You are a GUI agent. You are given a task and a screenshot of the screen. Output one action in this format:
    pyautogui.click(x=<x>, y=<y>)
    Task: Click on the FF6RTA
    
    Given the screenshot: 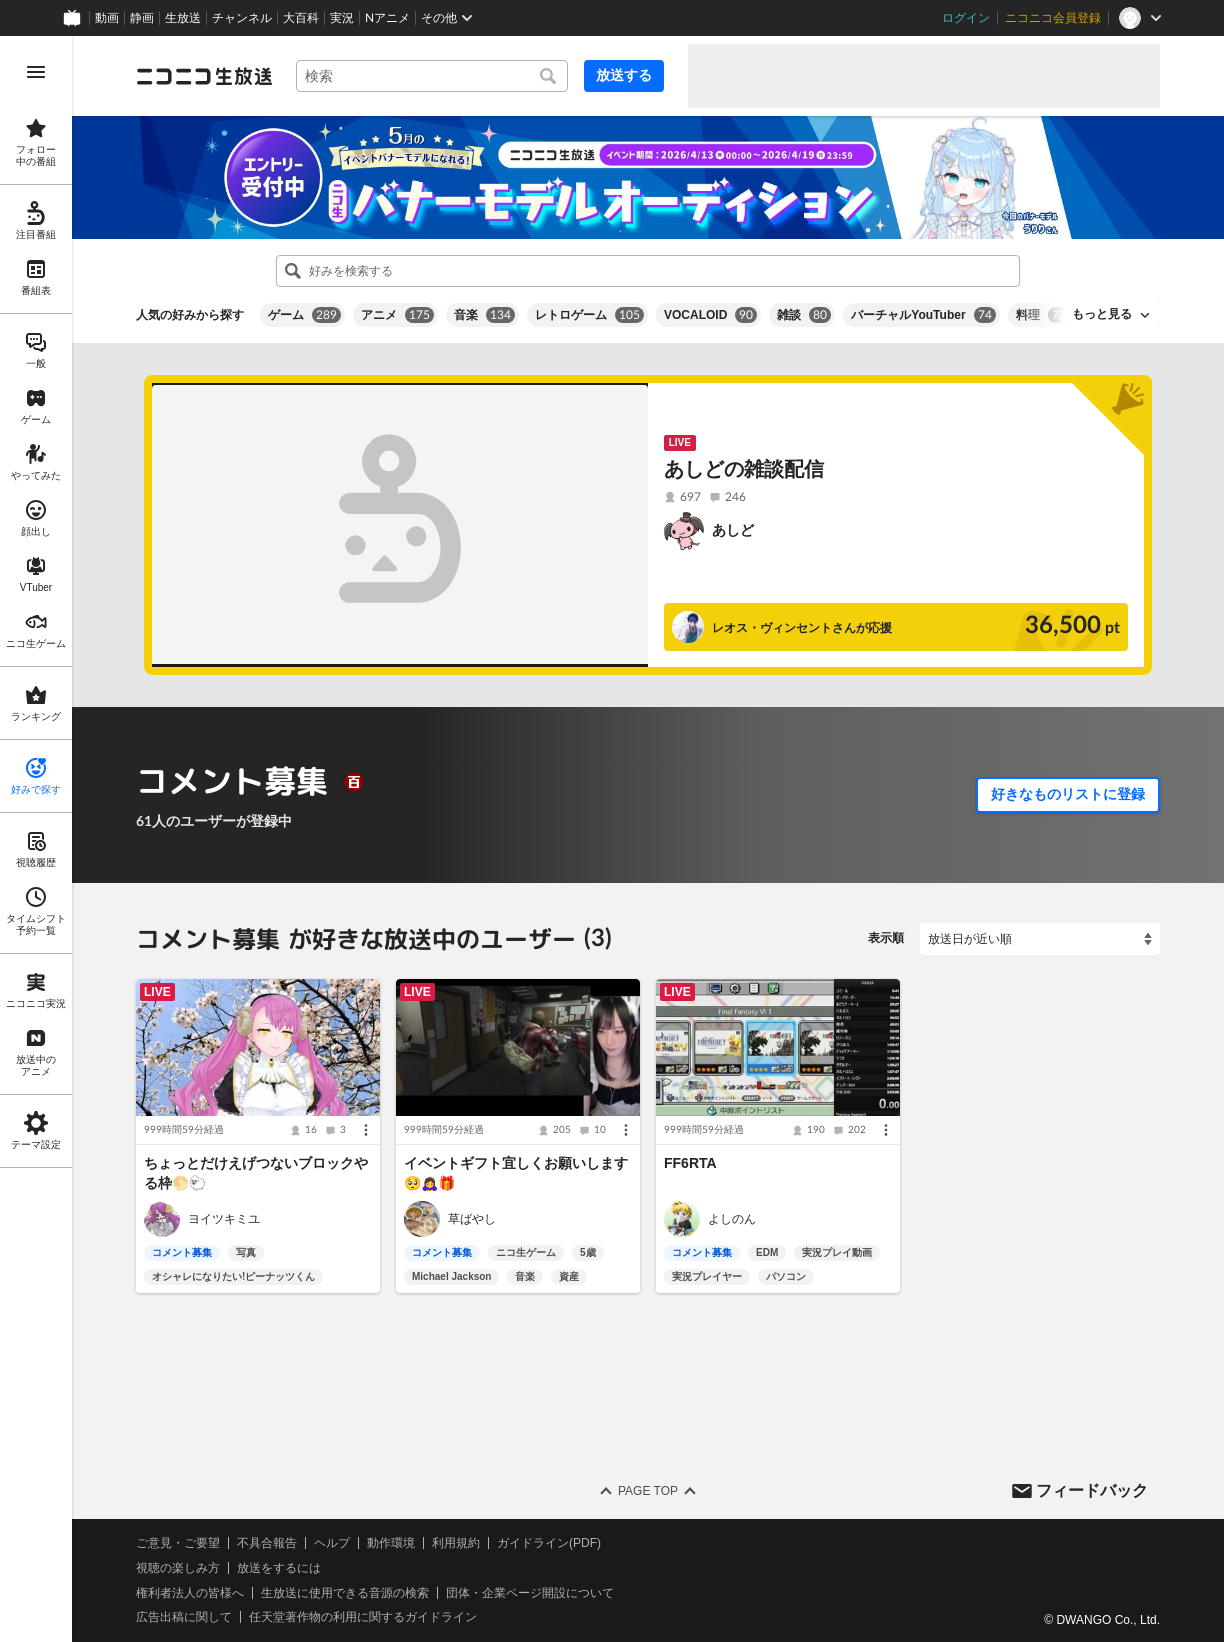 What is the action you would take?
    pyautogui.click(x=690, y=1163)
    